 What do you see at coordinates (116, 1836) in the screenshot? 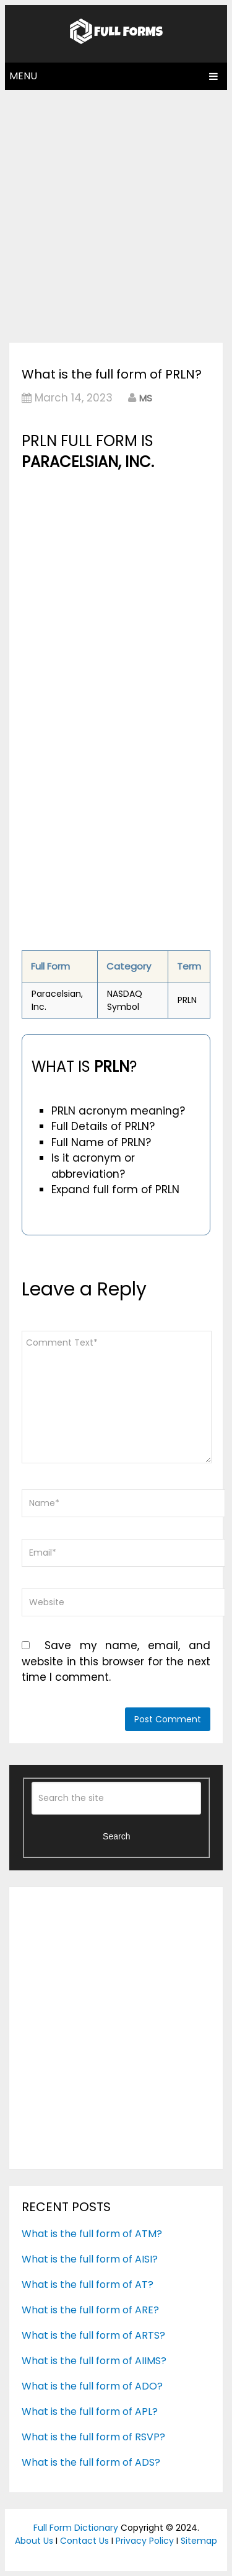
I see `Search` at bounding box center [116, 1836].